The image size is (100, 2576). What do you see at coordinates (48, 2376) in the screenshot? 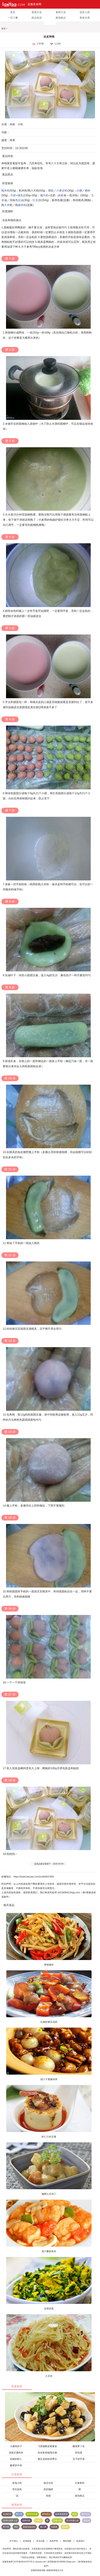
I see `土豆丝` at bounding box center [48, 2376].